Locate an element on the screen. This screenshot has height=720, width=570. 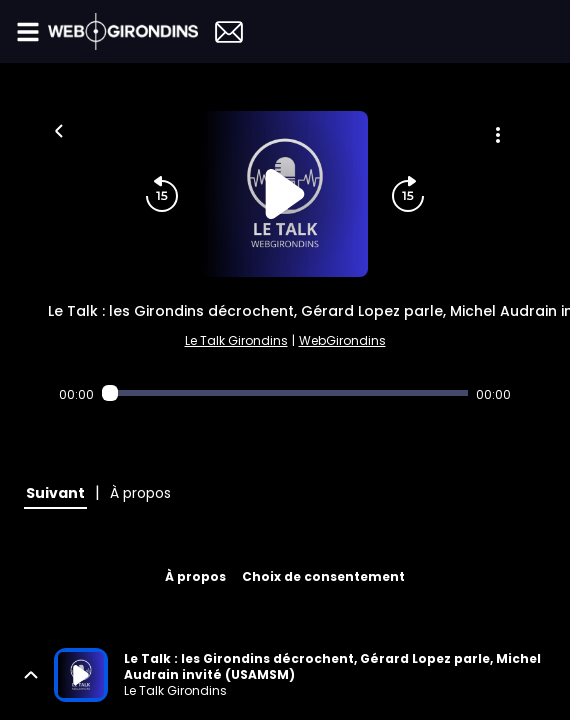
[Plus d'options] is located at coordinates (498, 135).